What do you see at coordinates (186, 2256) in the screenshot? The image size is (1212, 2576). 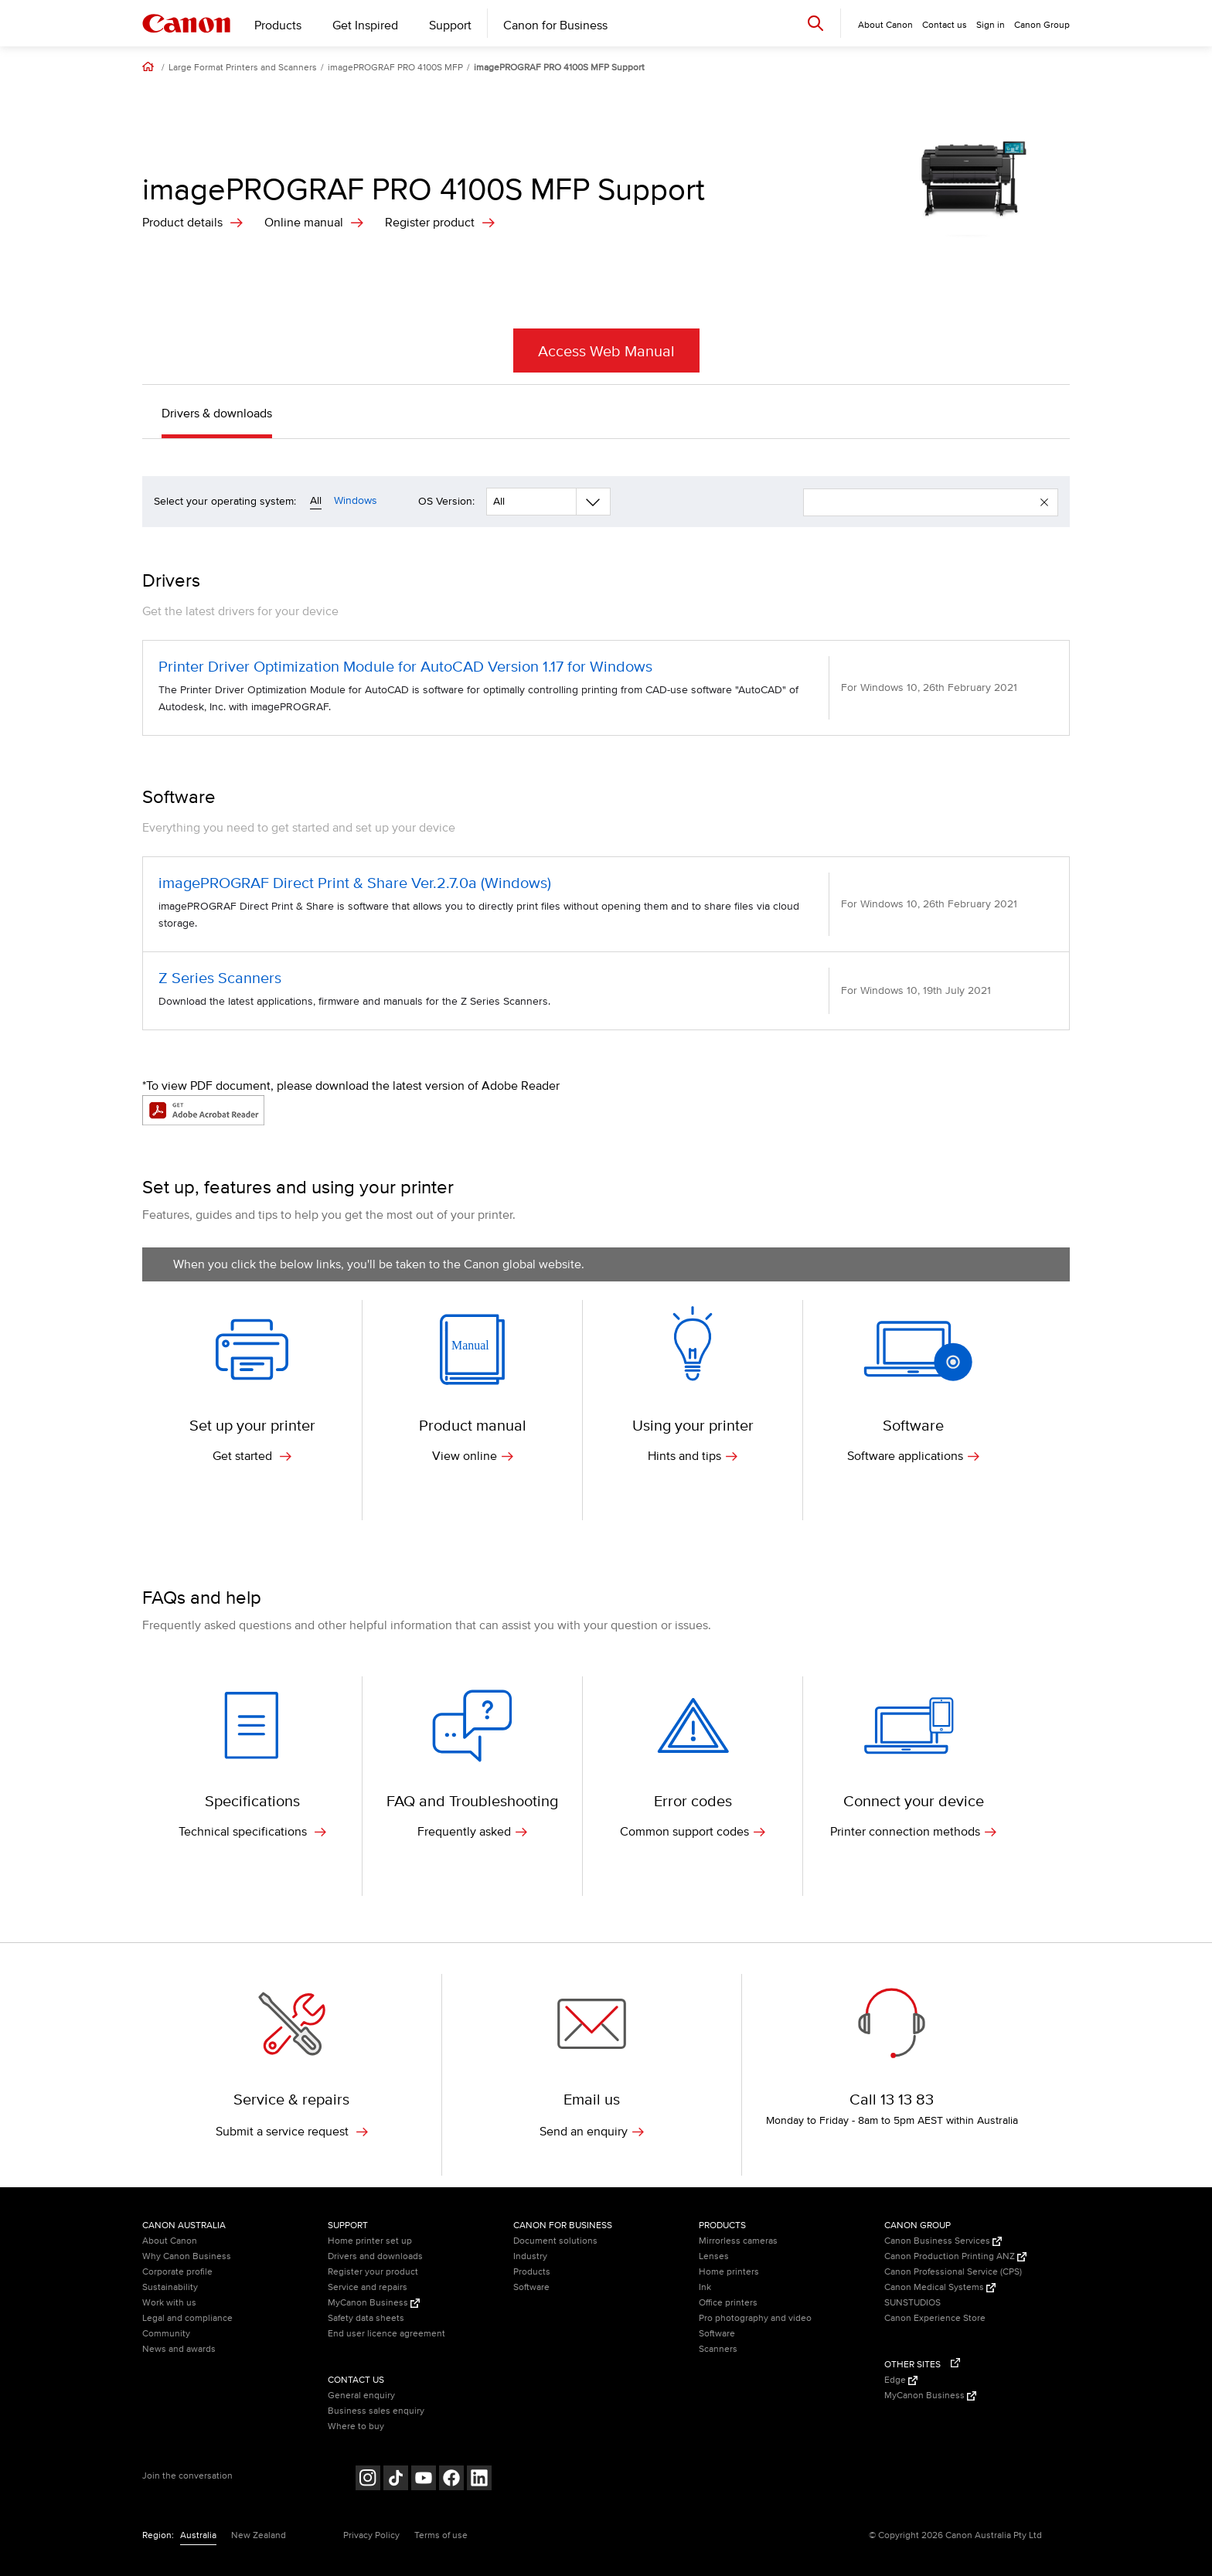 I see `Why Canon Business` at bounding box center [186, 2256].